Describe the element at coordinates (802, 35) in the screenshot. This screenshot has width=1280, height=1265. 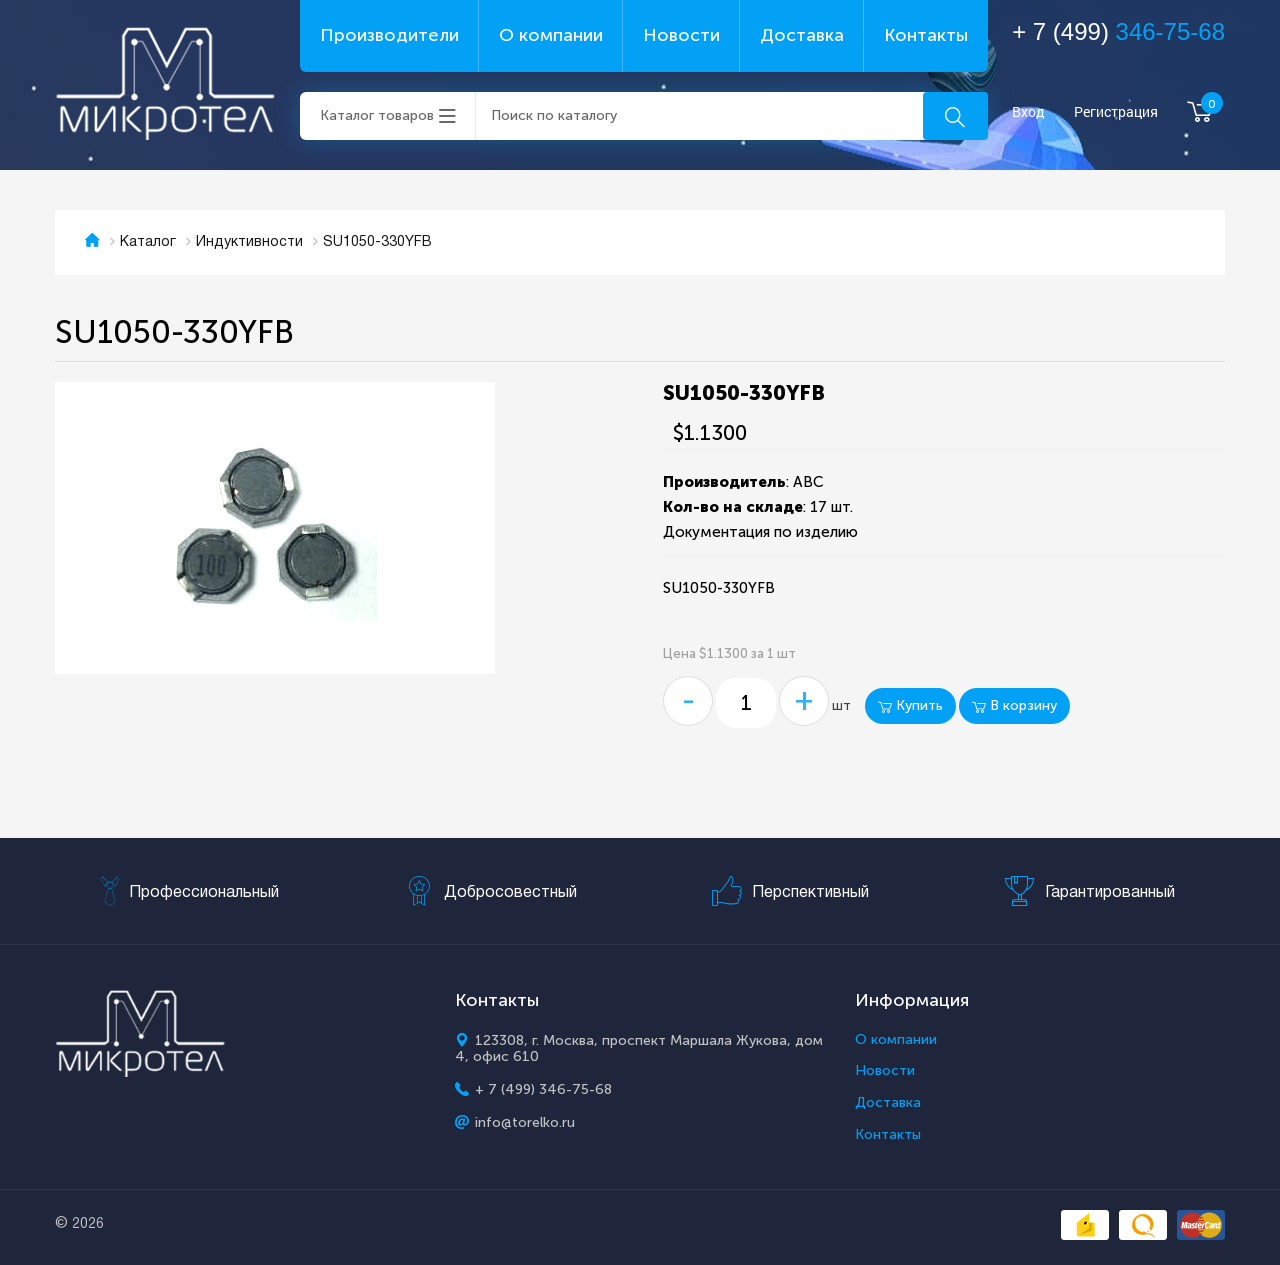
I see `Доставка` at that location.